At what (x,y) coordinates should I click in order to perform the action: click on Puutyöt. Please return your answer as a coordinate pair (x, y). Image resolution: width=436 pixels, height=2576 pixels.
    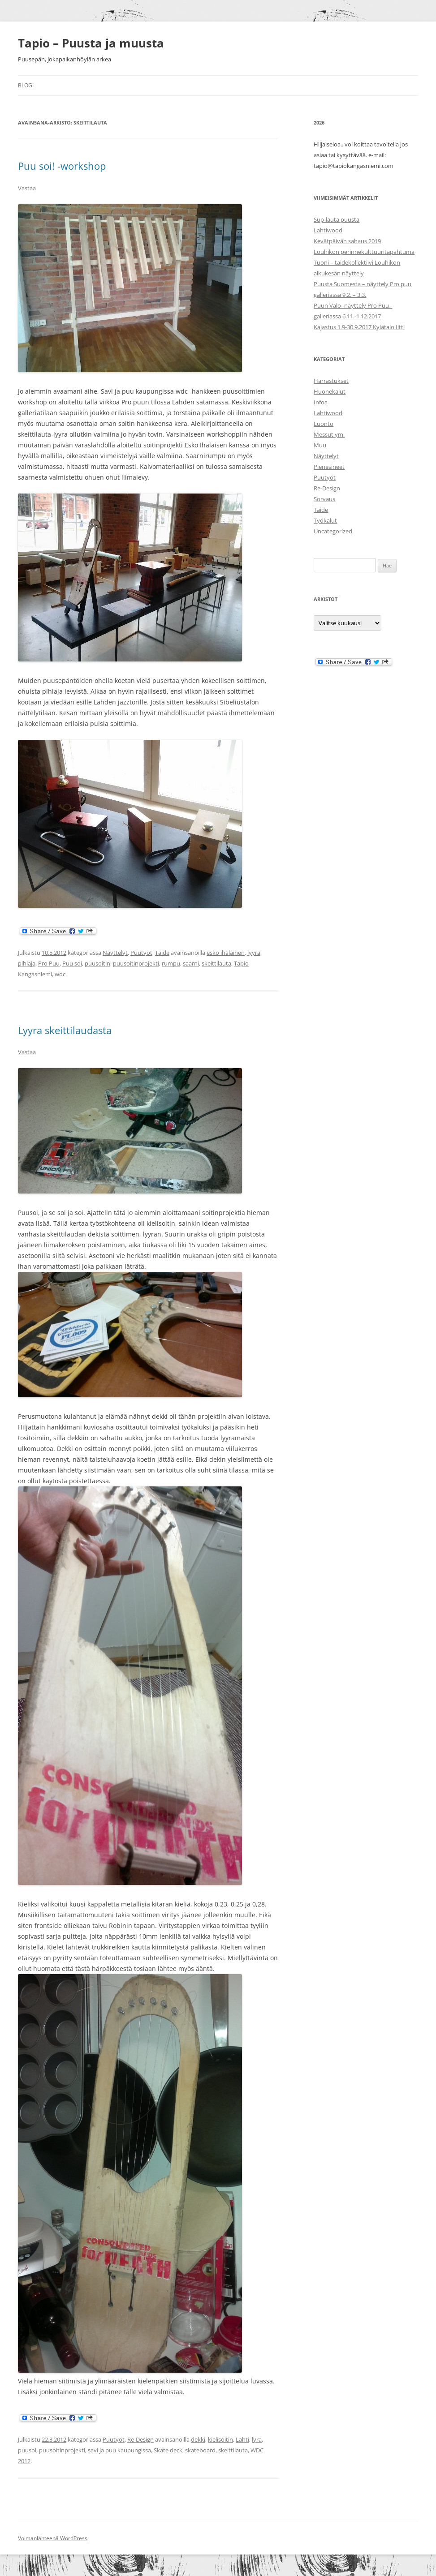
    Looking at the image, I should click on (141, 953).